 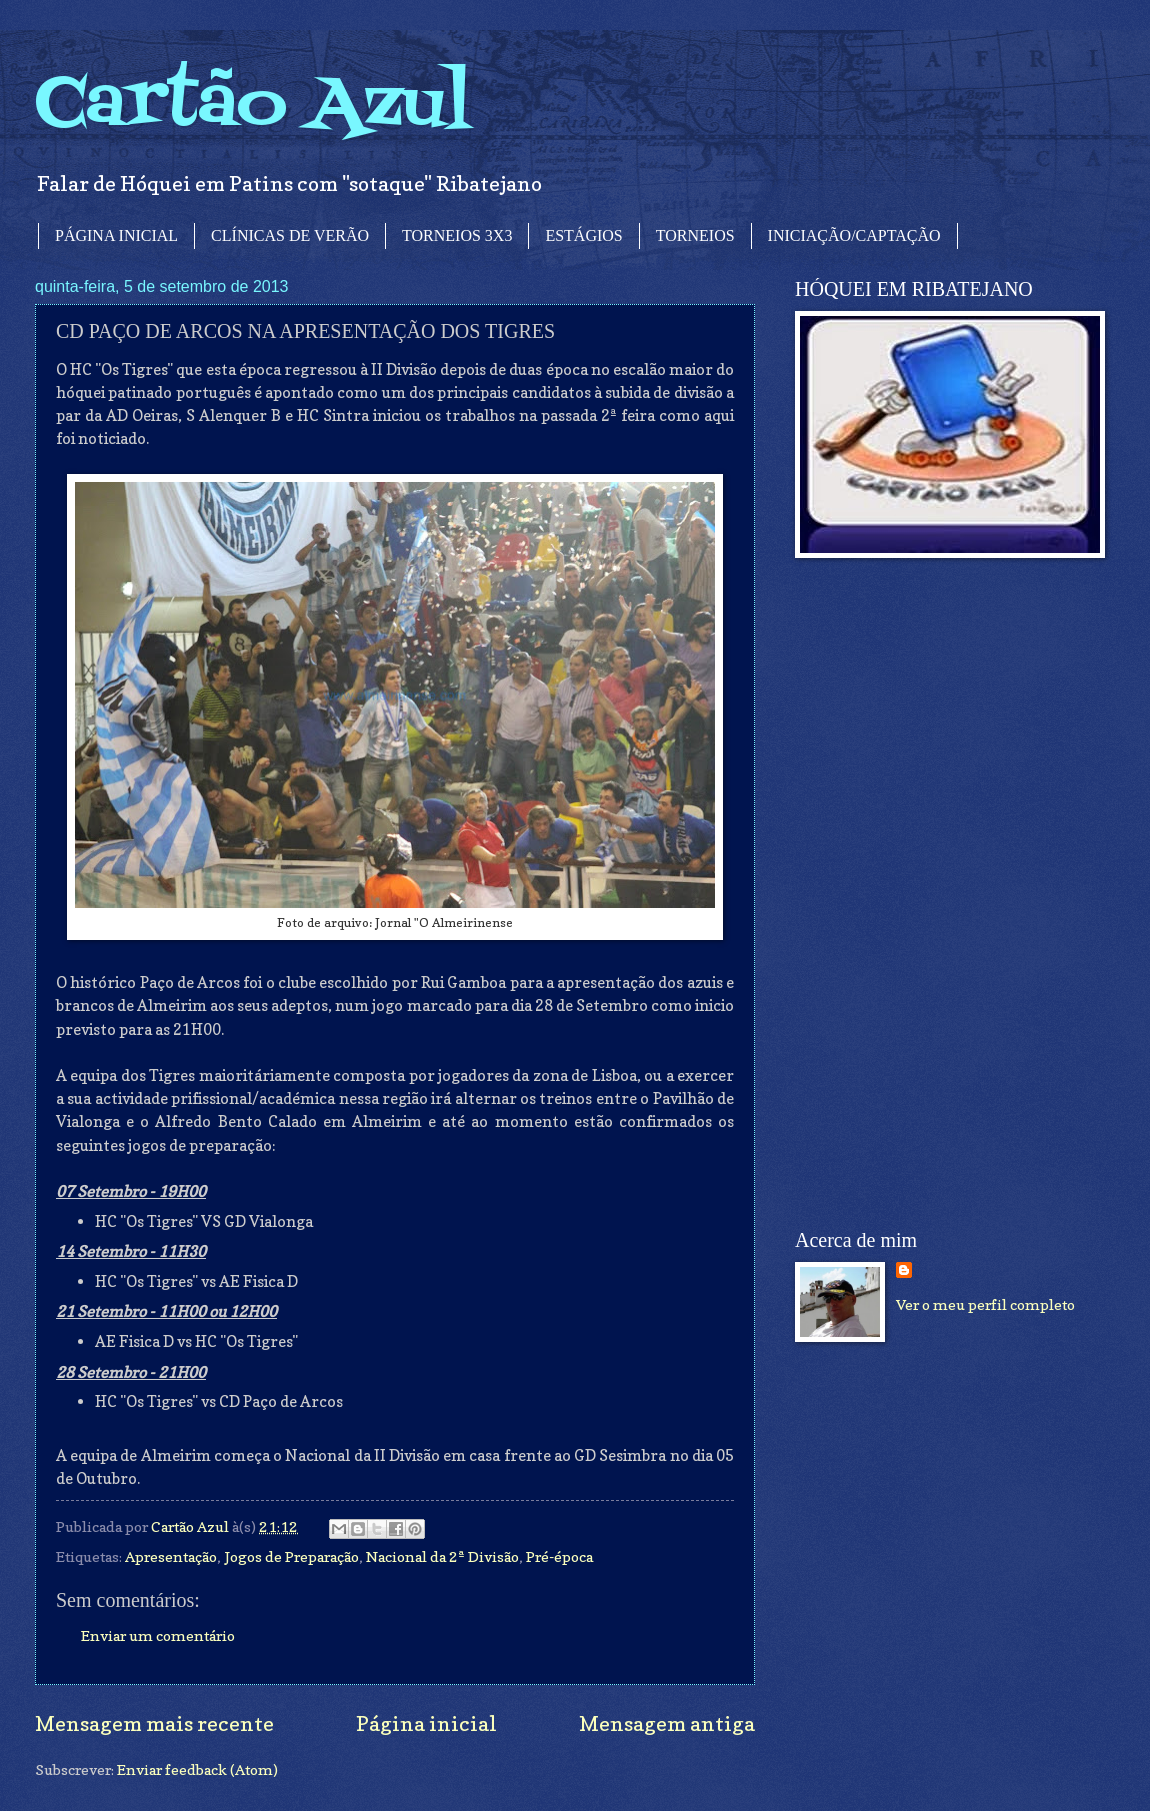 What do you see at coordinates (457, 235) in the screenshot?
I see `TORNEIOS 3X3` at bounding box center [457, 235].